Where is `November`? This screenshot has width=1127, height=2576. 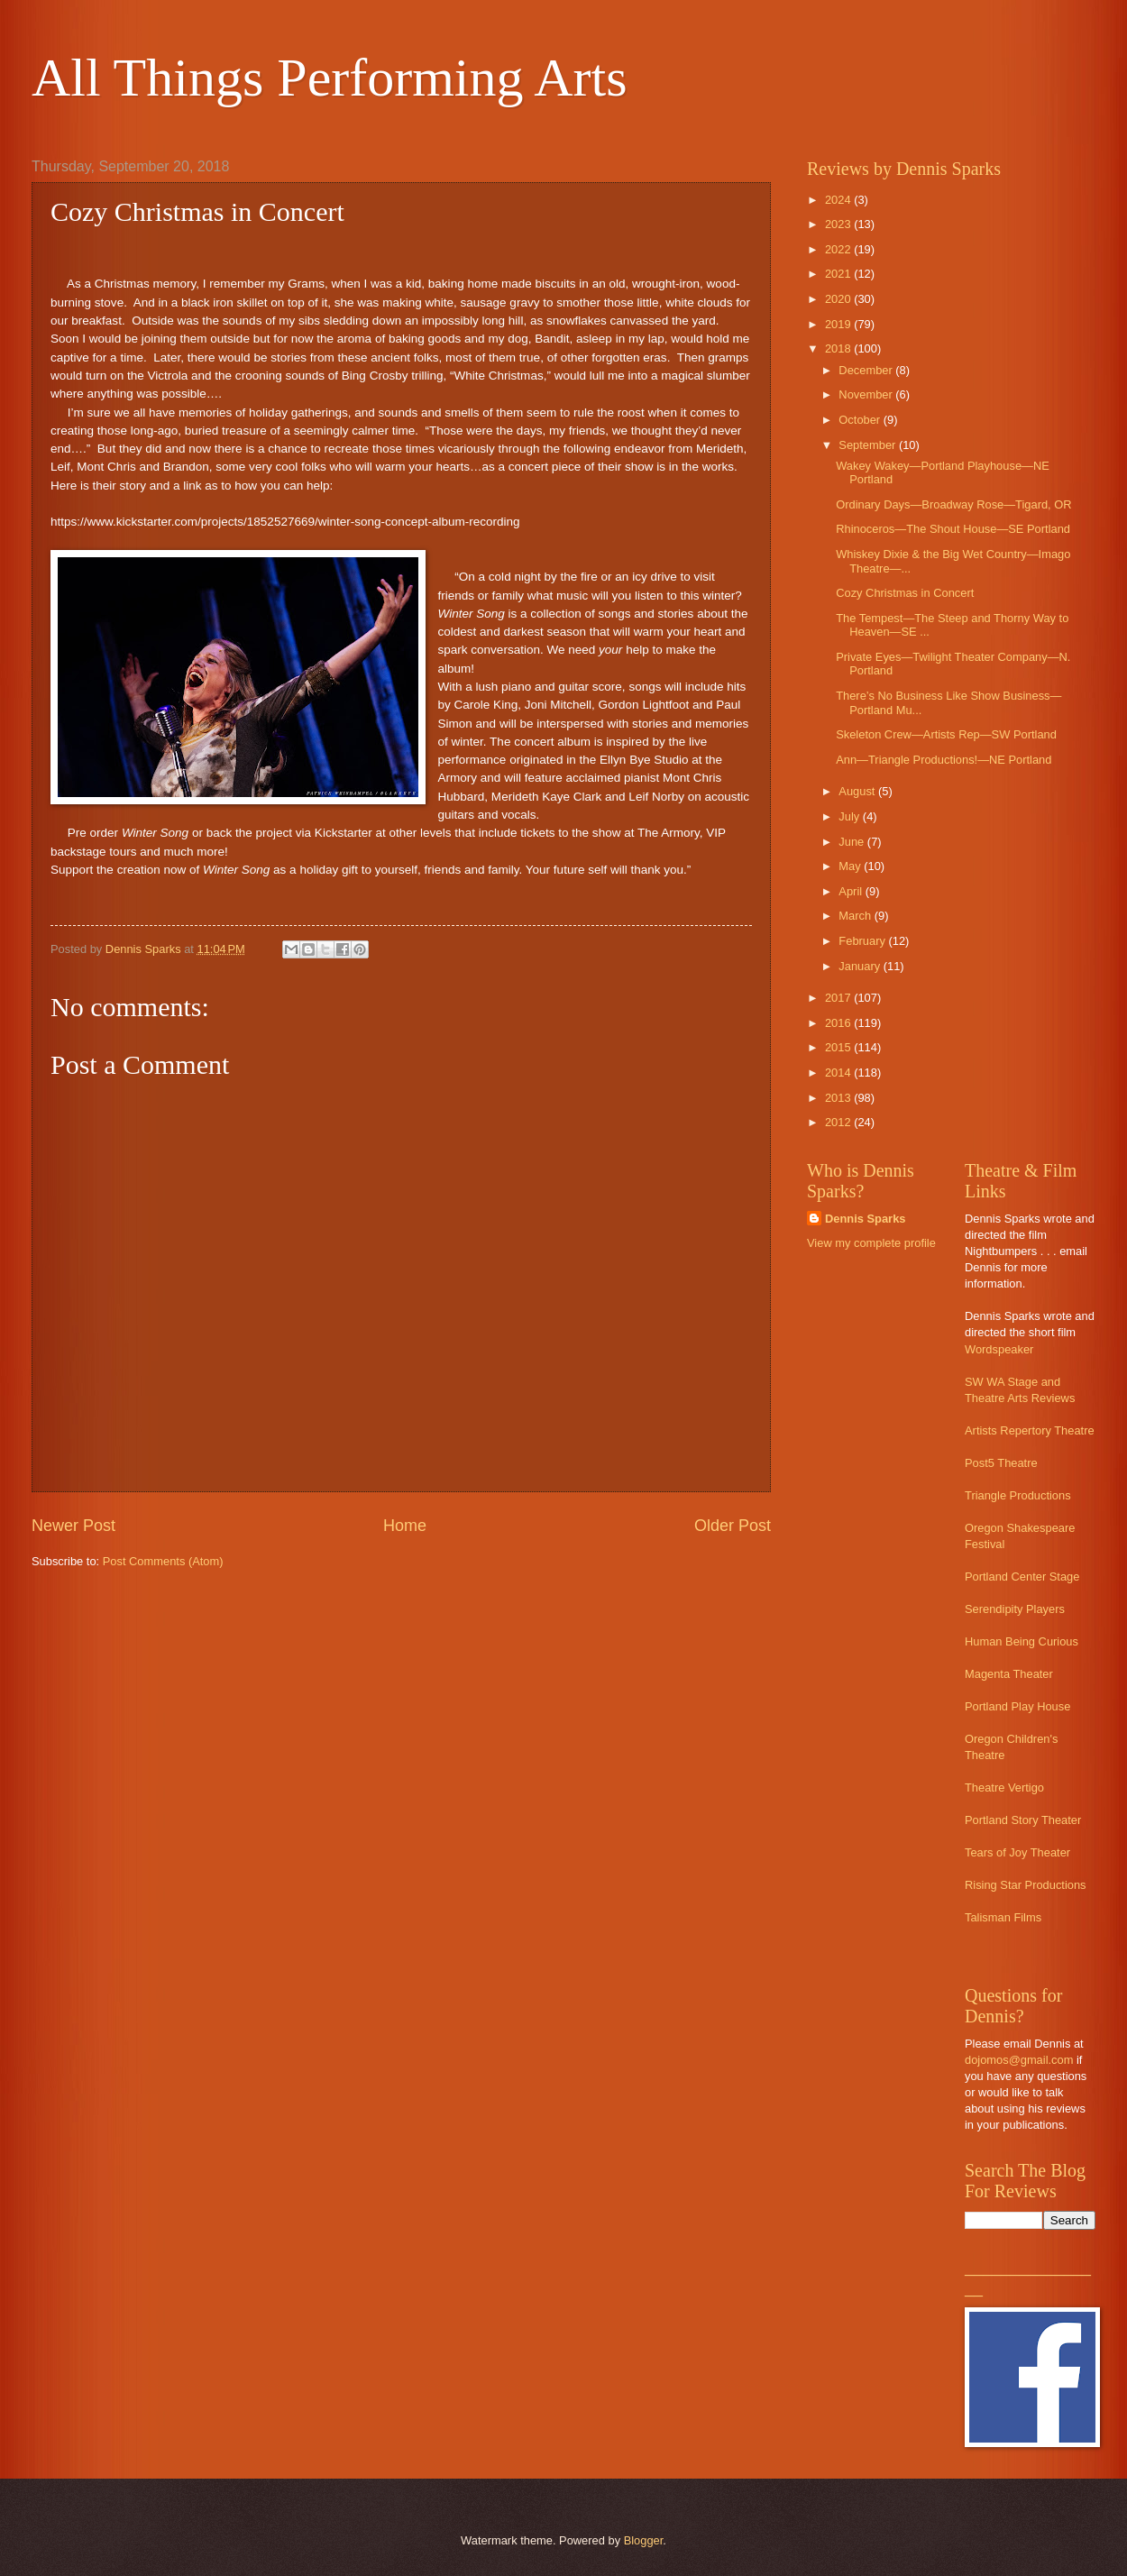
November is located at coordinates (866, 394).